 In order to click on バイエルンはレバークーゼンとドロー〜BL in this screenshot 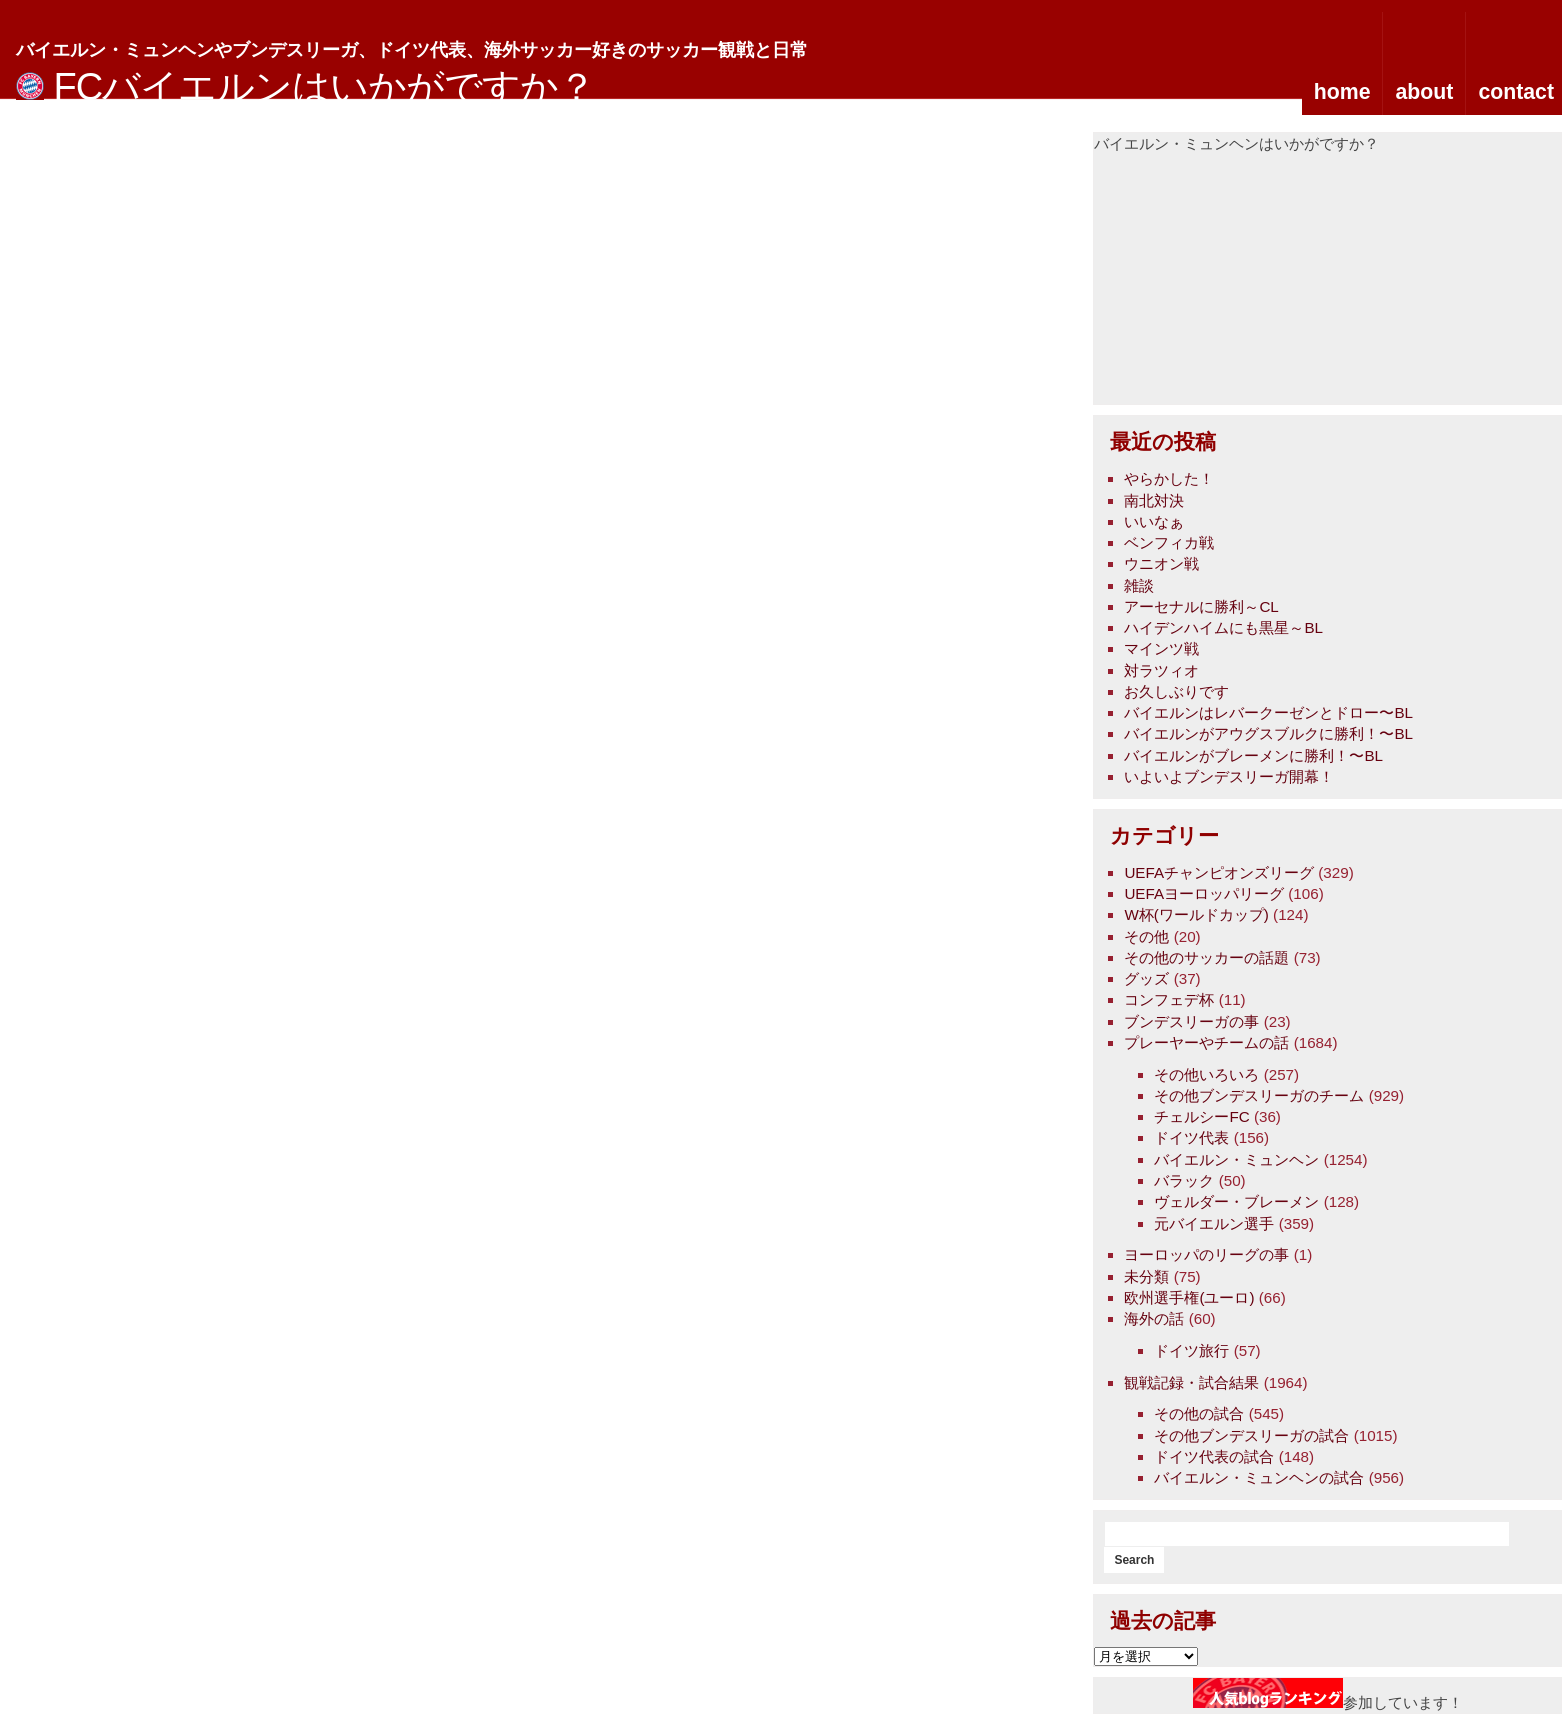, I will do `click(1268, 712)`.